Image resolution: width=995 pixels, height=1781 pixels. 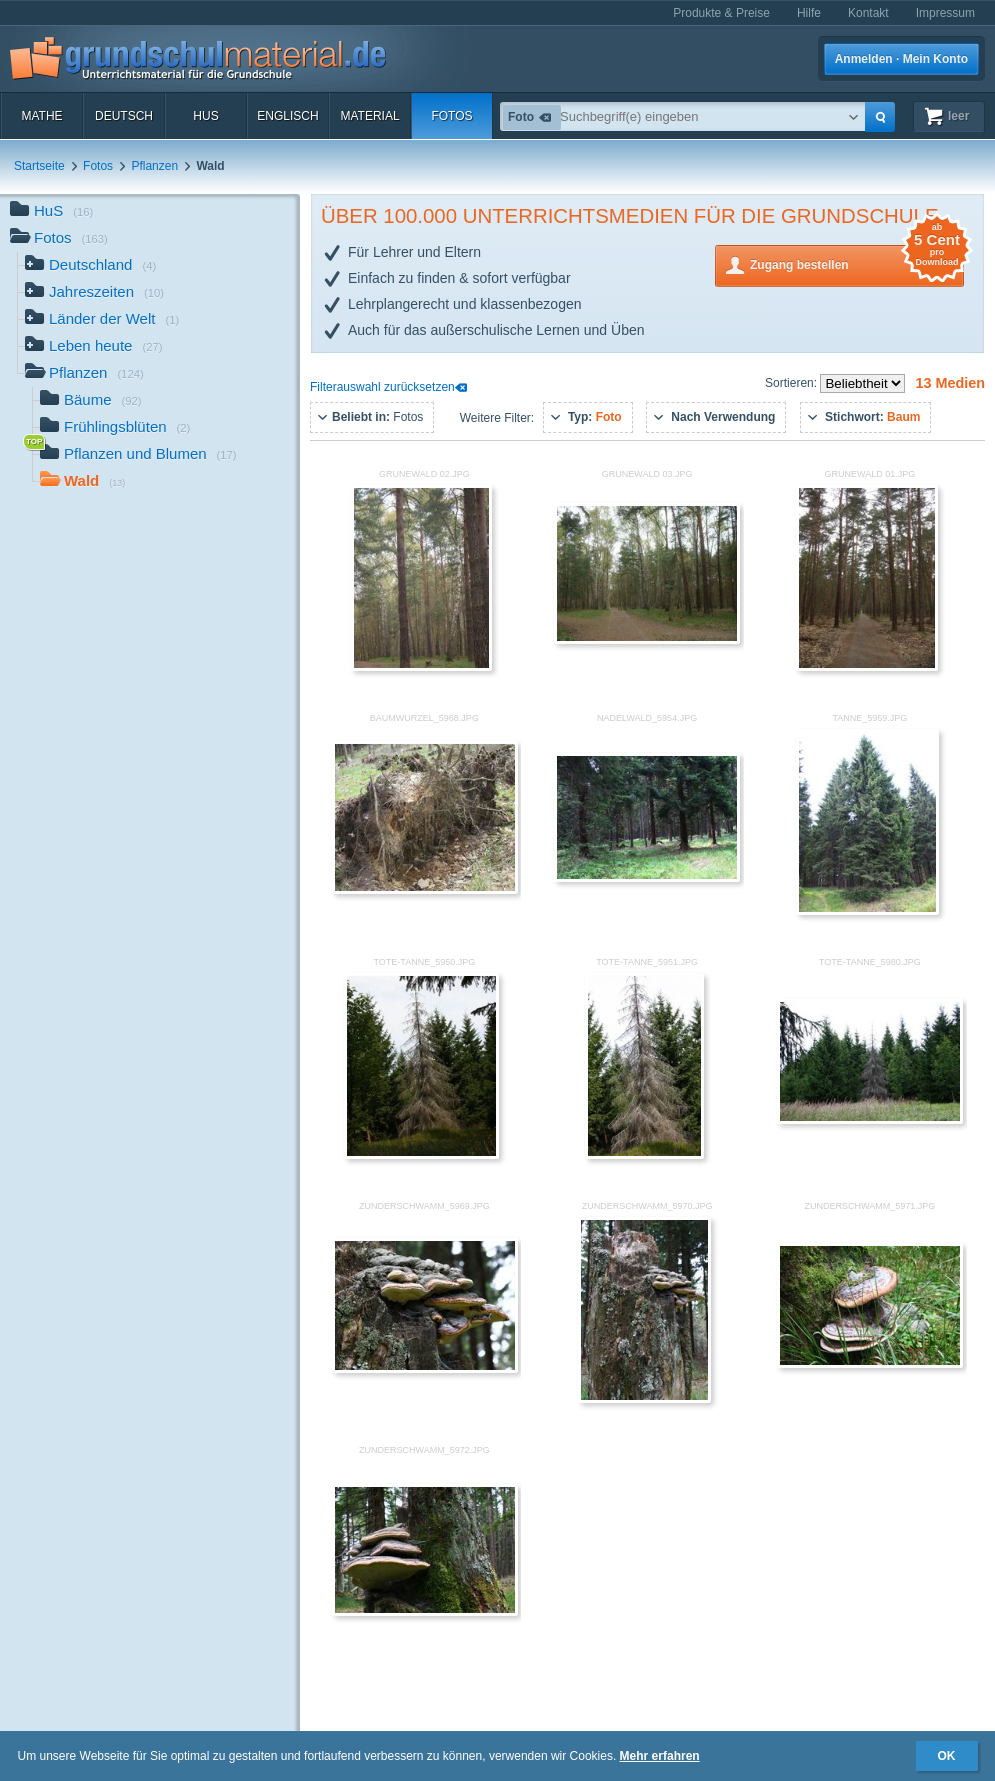 I want to click on Jahreszeiten, so click(x=94, y=293).